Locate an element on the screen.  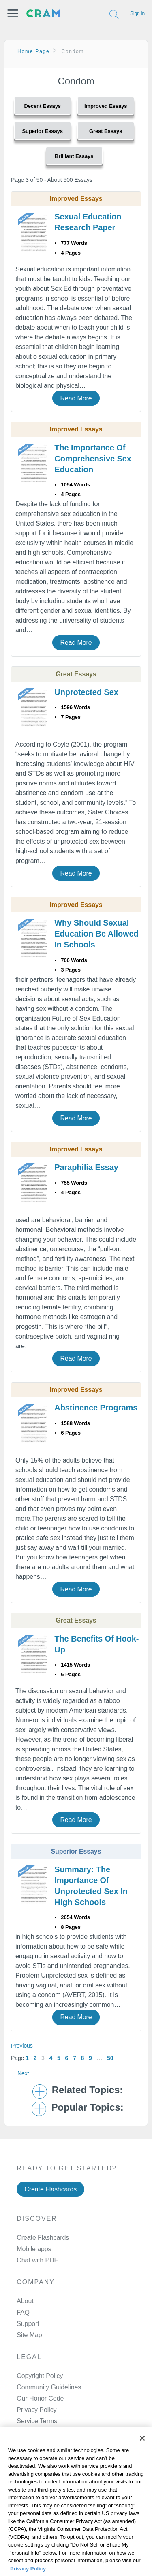
Service Terms is located at coordinates (37, 2354).